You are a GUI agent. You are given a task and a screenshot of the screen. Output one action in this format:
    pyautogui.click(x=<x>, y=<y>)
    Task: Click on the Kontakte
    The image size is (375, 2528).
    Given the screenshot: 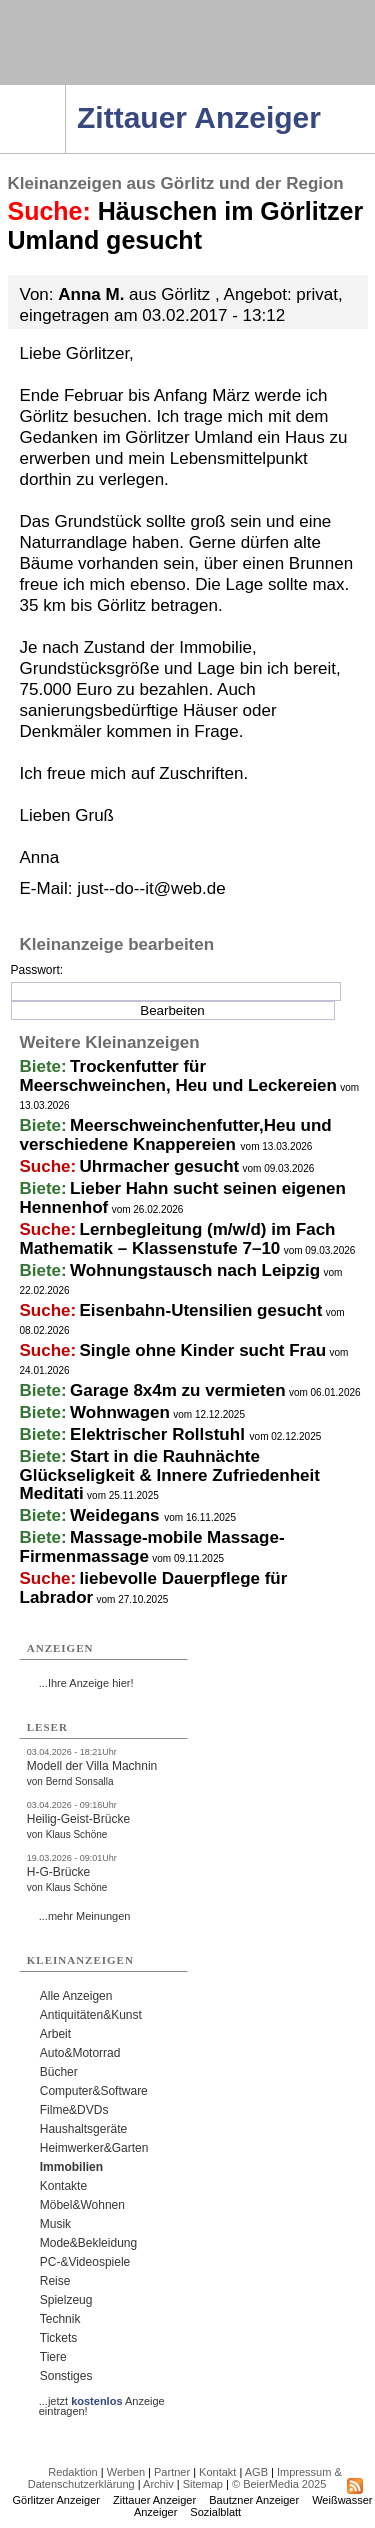 What is the action you would take?
    pyautogui.click(x=63, y=2186)
    